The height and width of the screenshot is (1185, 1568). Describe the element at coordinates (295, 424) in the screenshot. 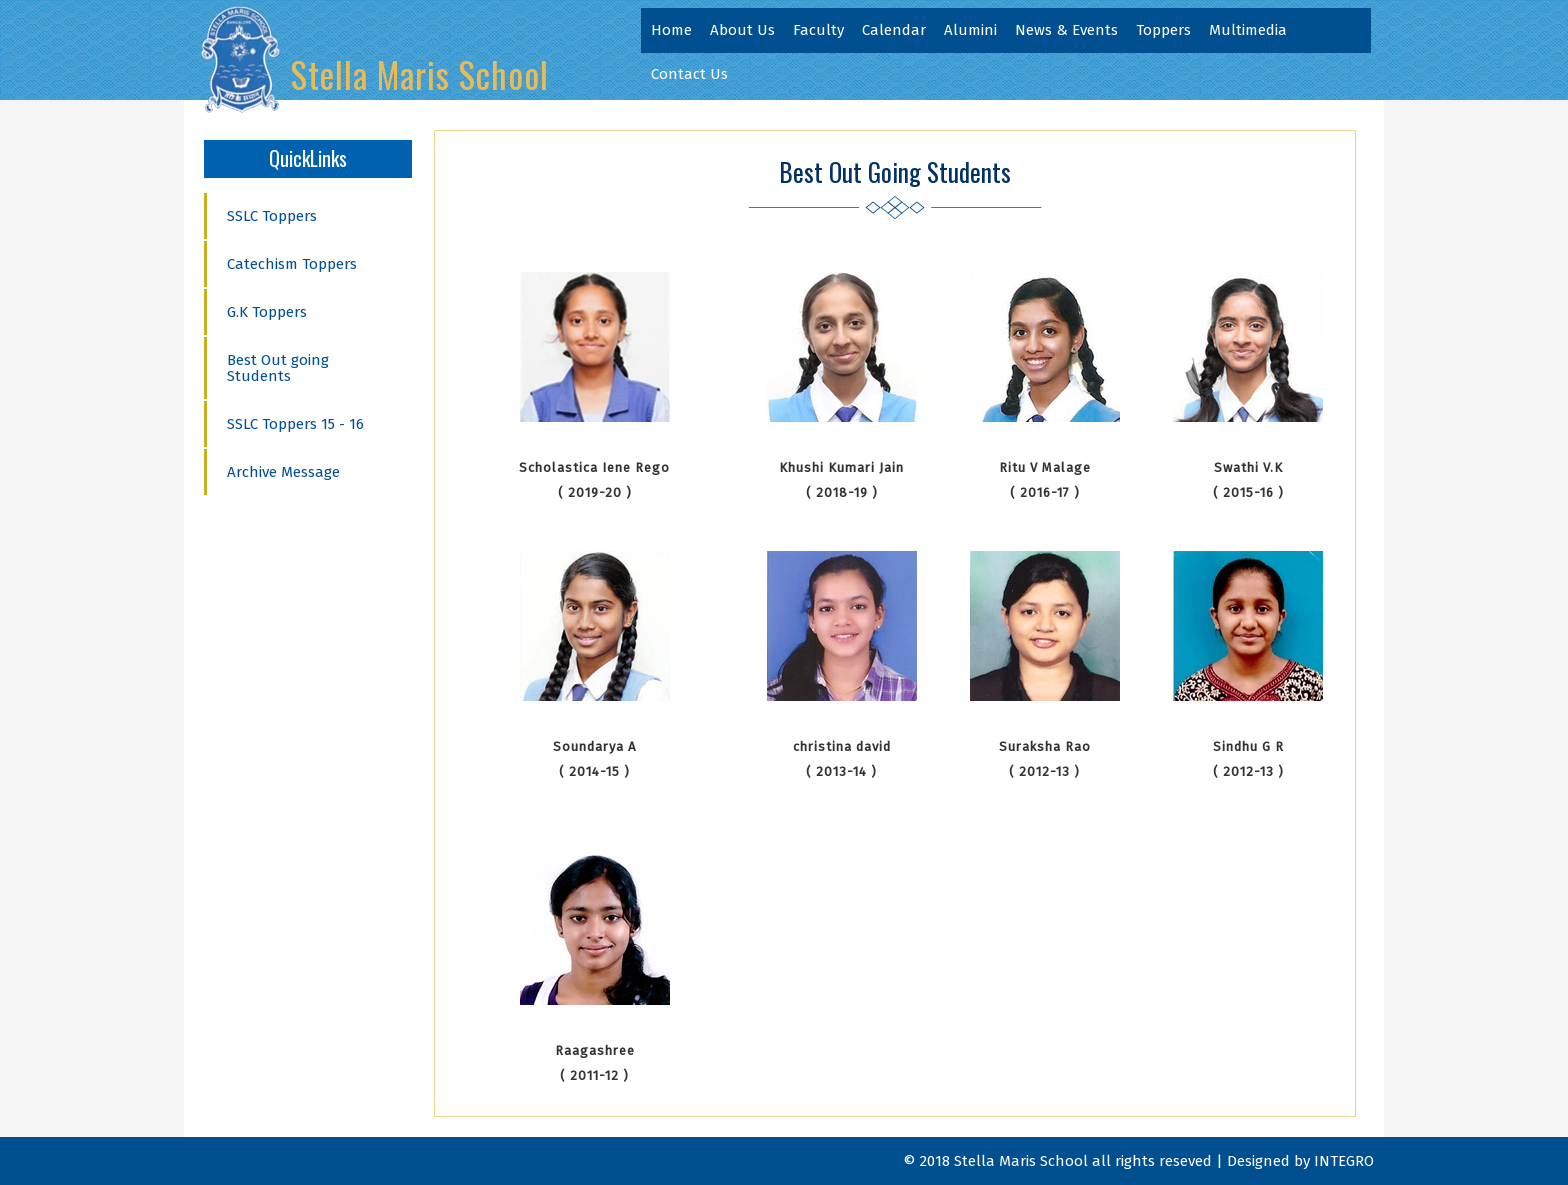

I see `SSLC Toppers 15 - 16` at that location.